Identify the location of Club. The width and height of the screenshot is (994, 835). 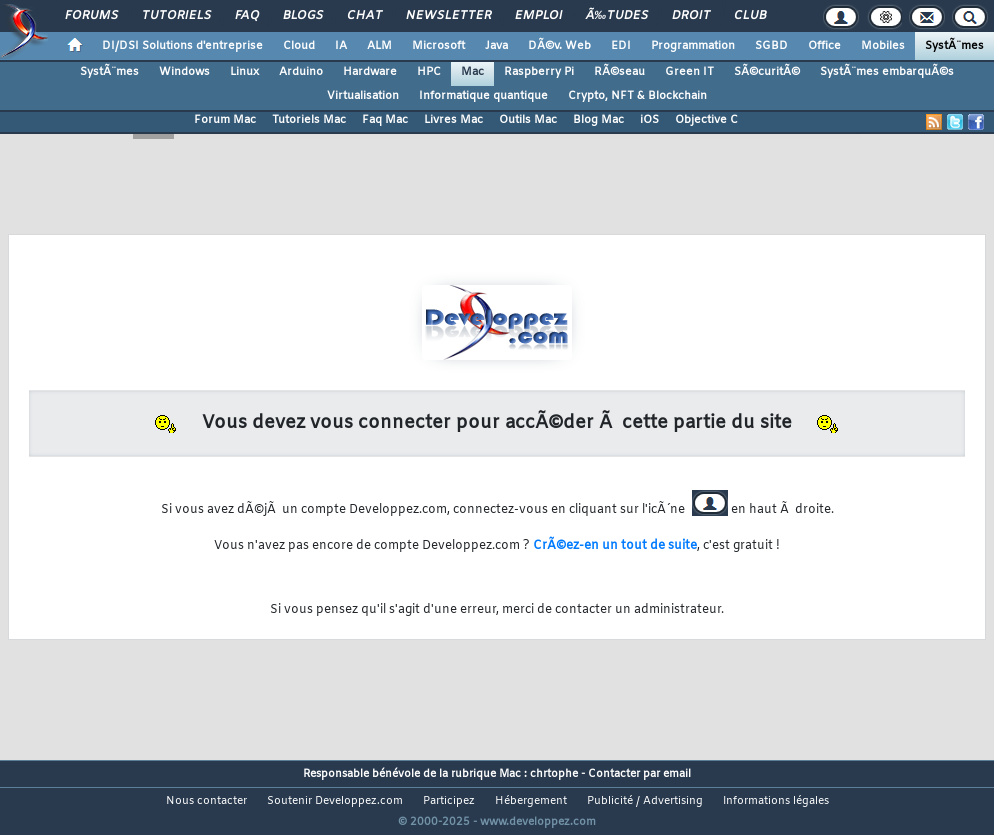
(750, 16).